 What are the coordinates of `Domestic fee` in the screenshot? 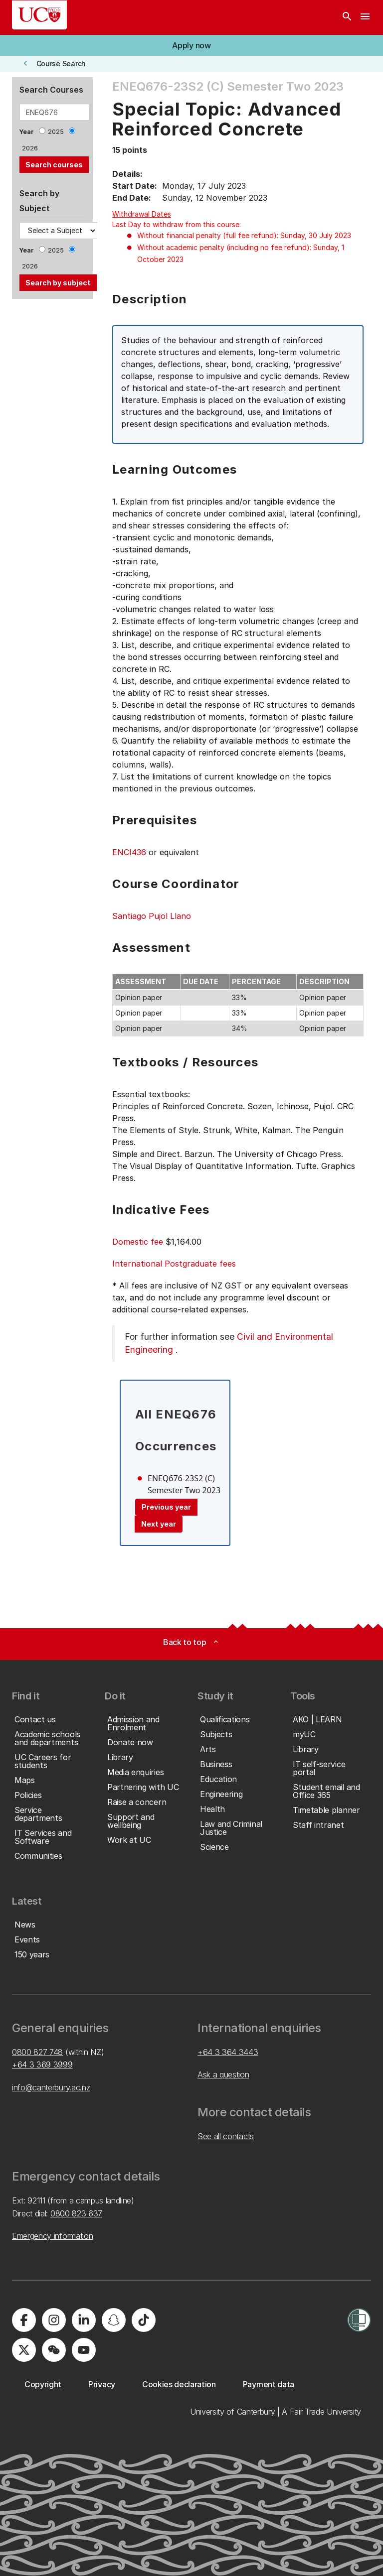 It's located at (137, 1242).